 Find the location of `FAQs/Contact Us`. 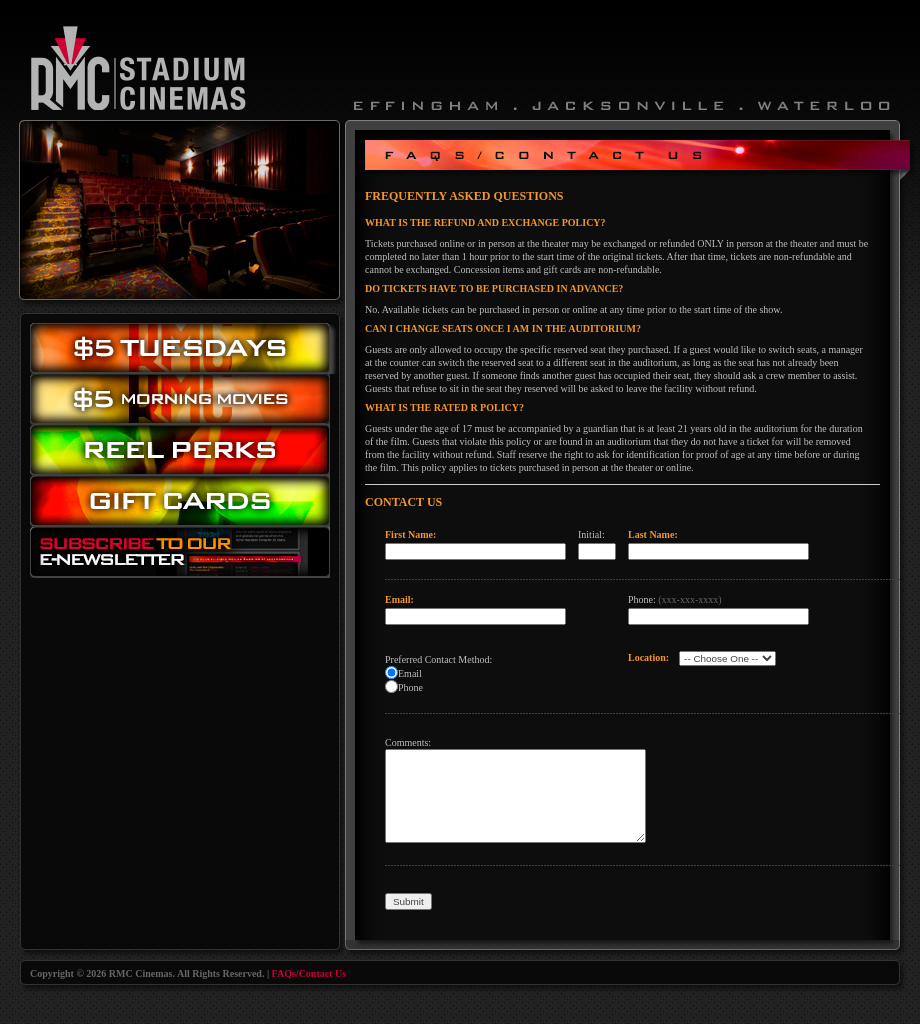

FAQs/Contact Us is located at coordinates (309, 973).